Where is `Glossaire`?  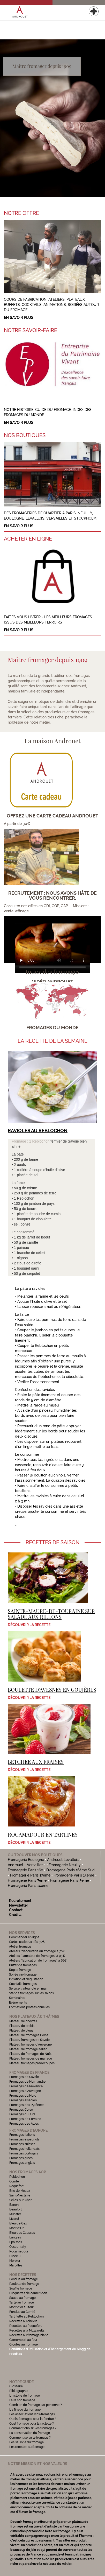
Glossaire is located at coordinates (16, 2386).